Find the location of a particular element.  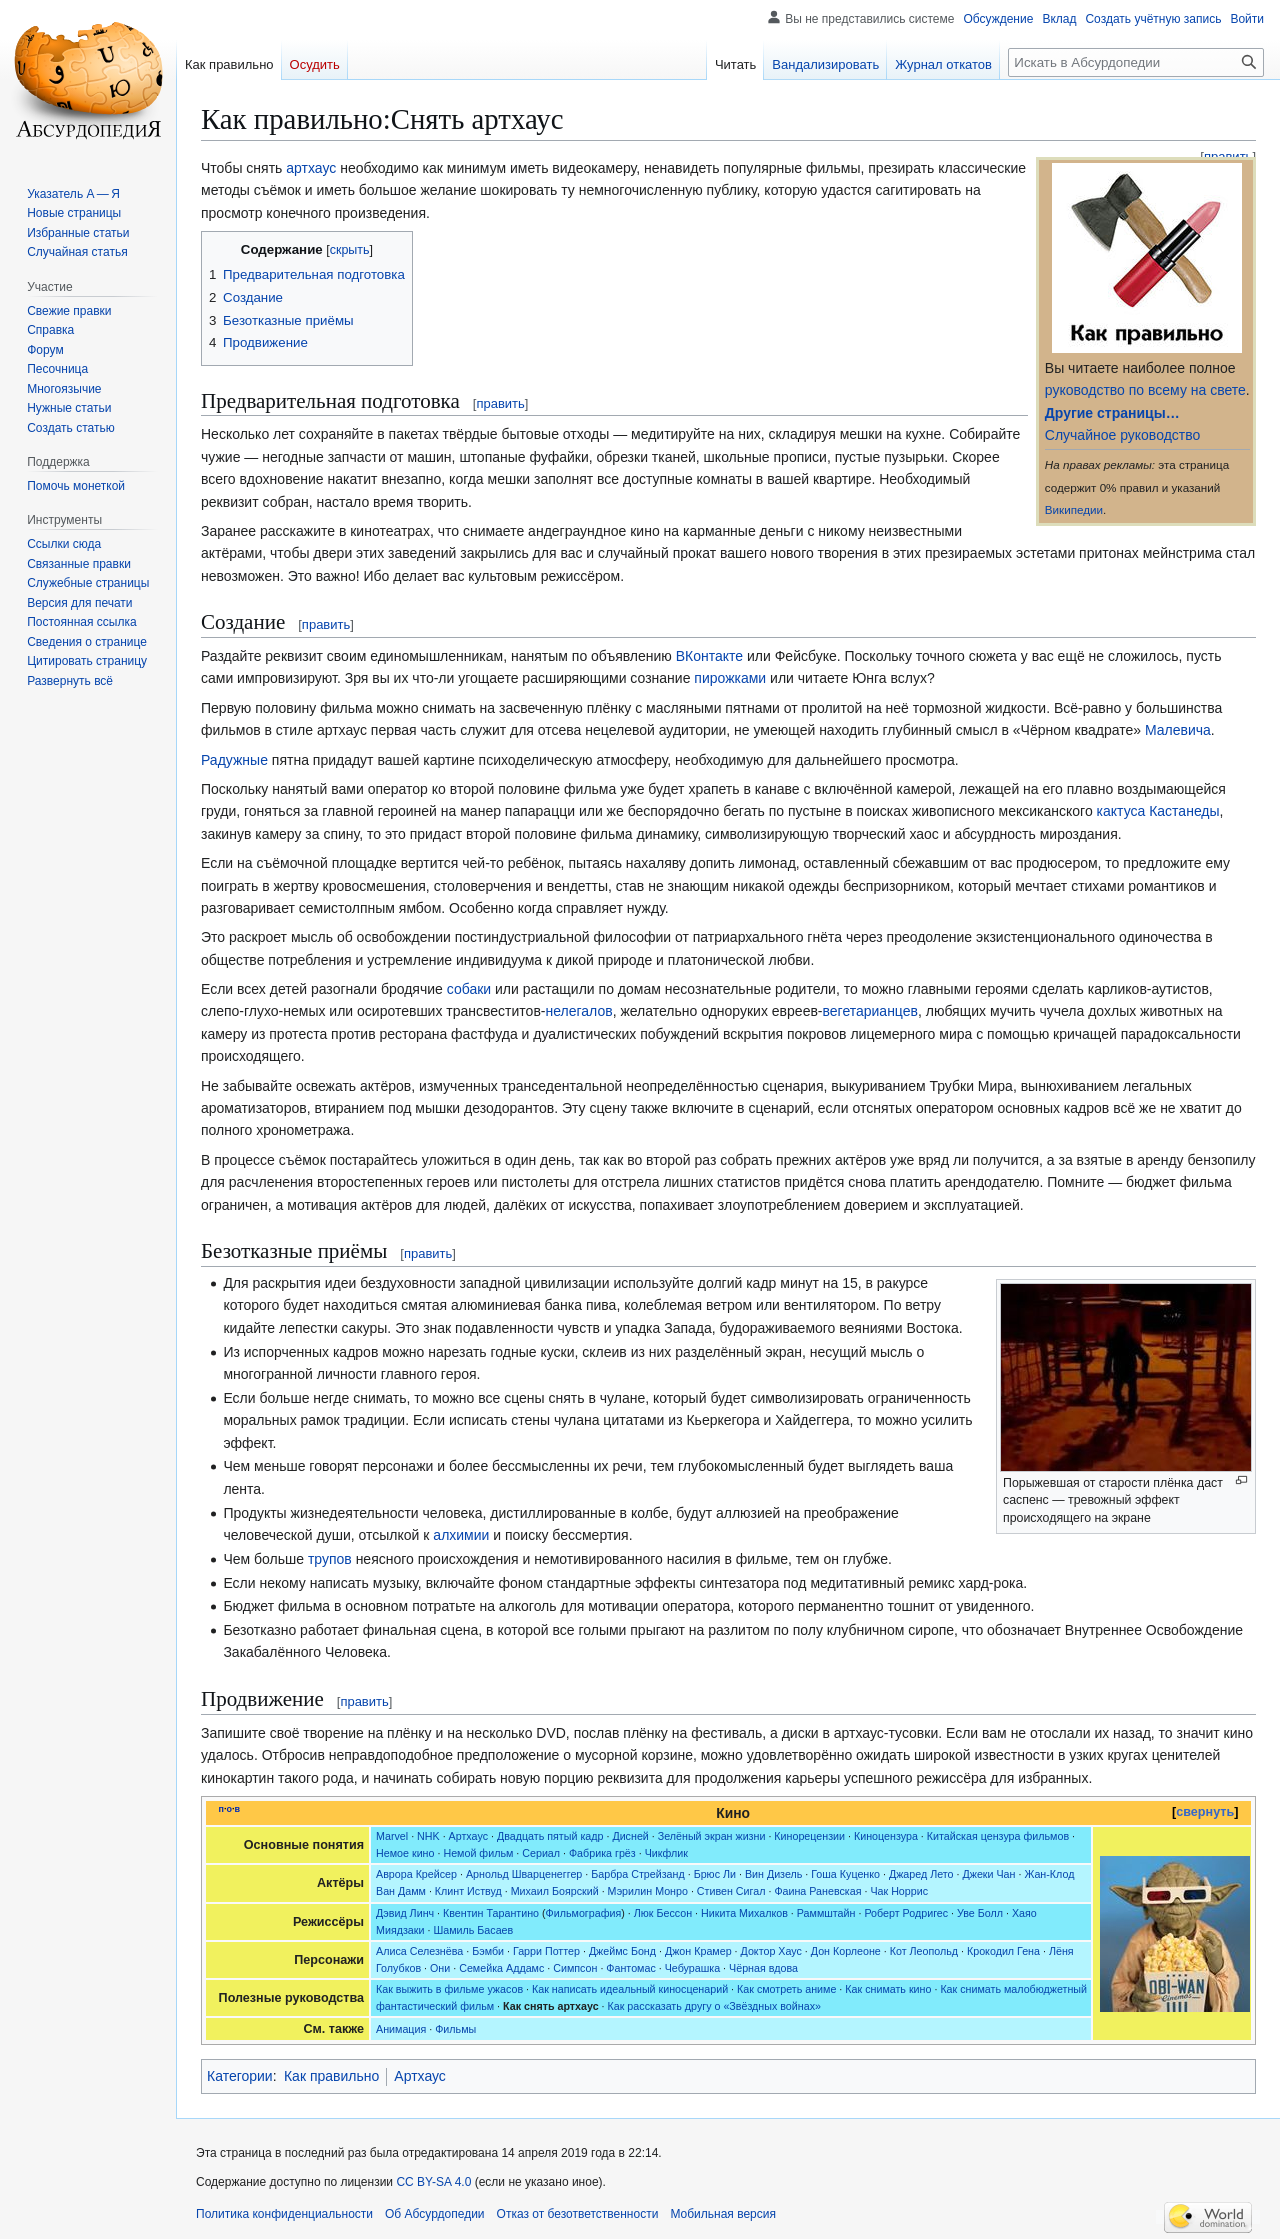

Как выжить в фильме ужасов is located at coordinates (449, 1989).